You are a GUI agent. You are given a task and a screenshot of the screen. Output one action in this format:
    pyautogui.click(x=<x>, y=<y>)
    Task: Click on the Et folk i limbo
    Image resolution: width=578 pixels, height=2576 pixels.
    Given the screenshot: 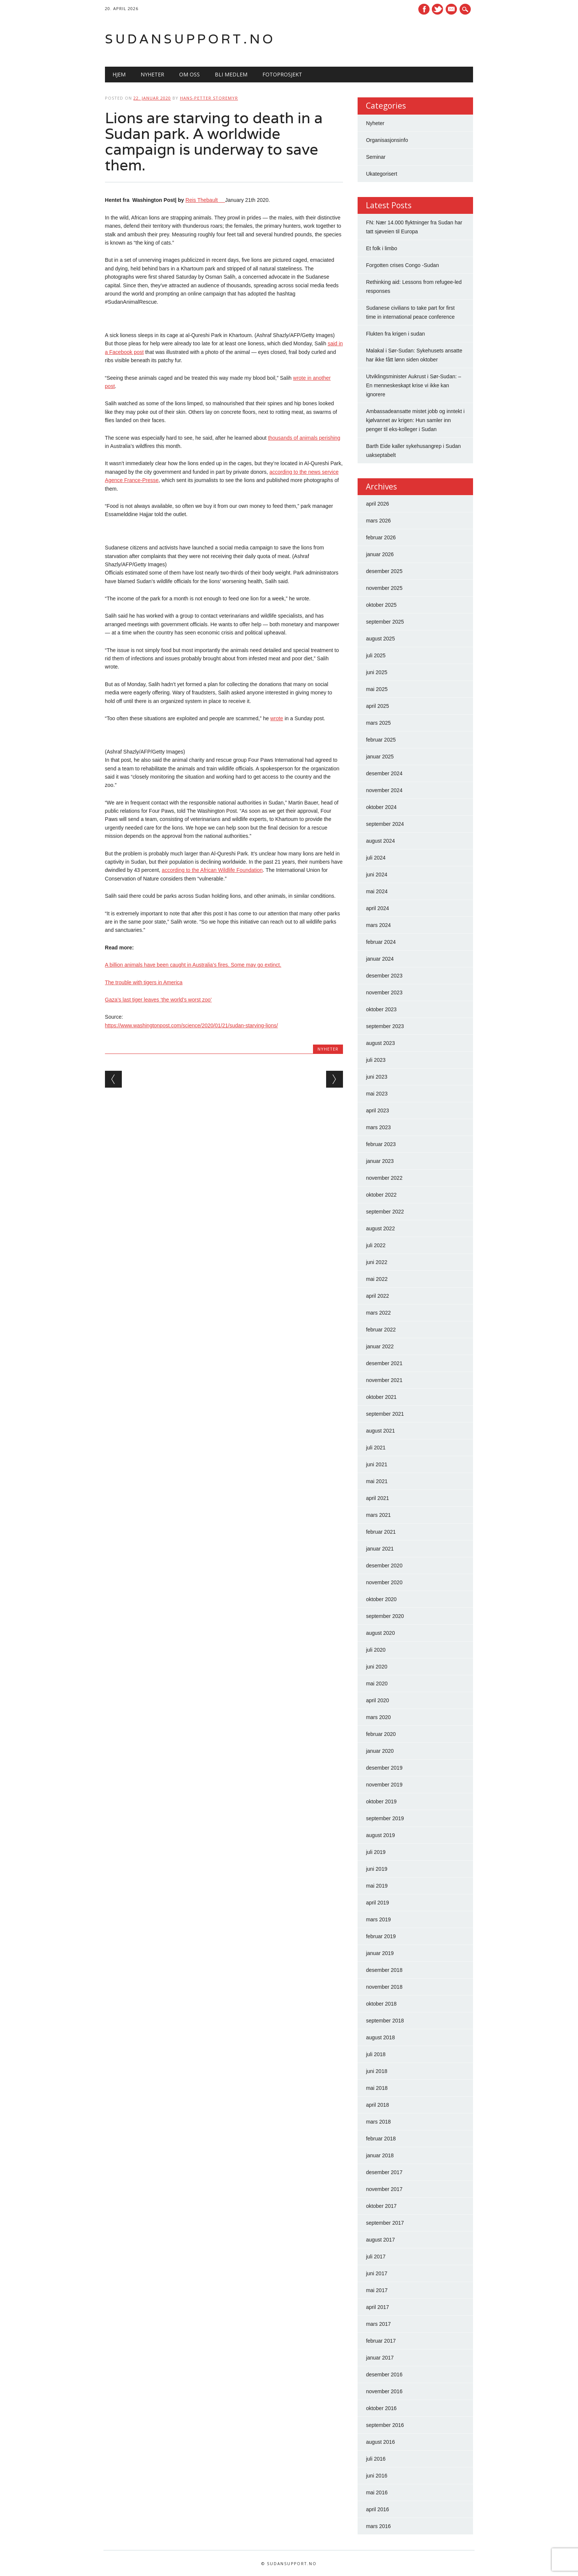 What is the action you would take?
    pyautogui.click(x=381, y=248)
    